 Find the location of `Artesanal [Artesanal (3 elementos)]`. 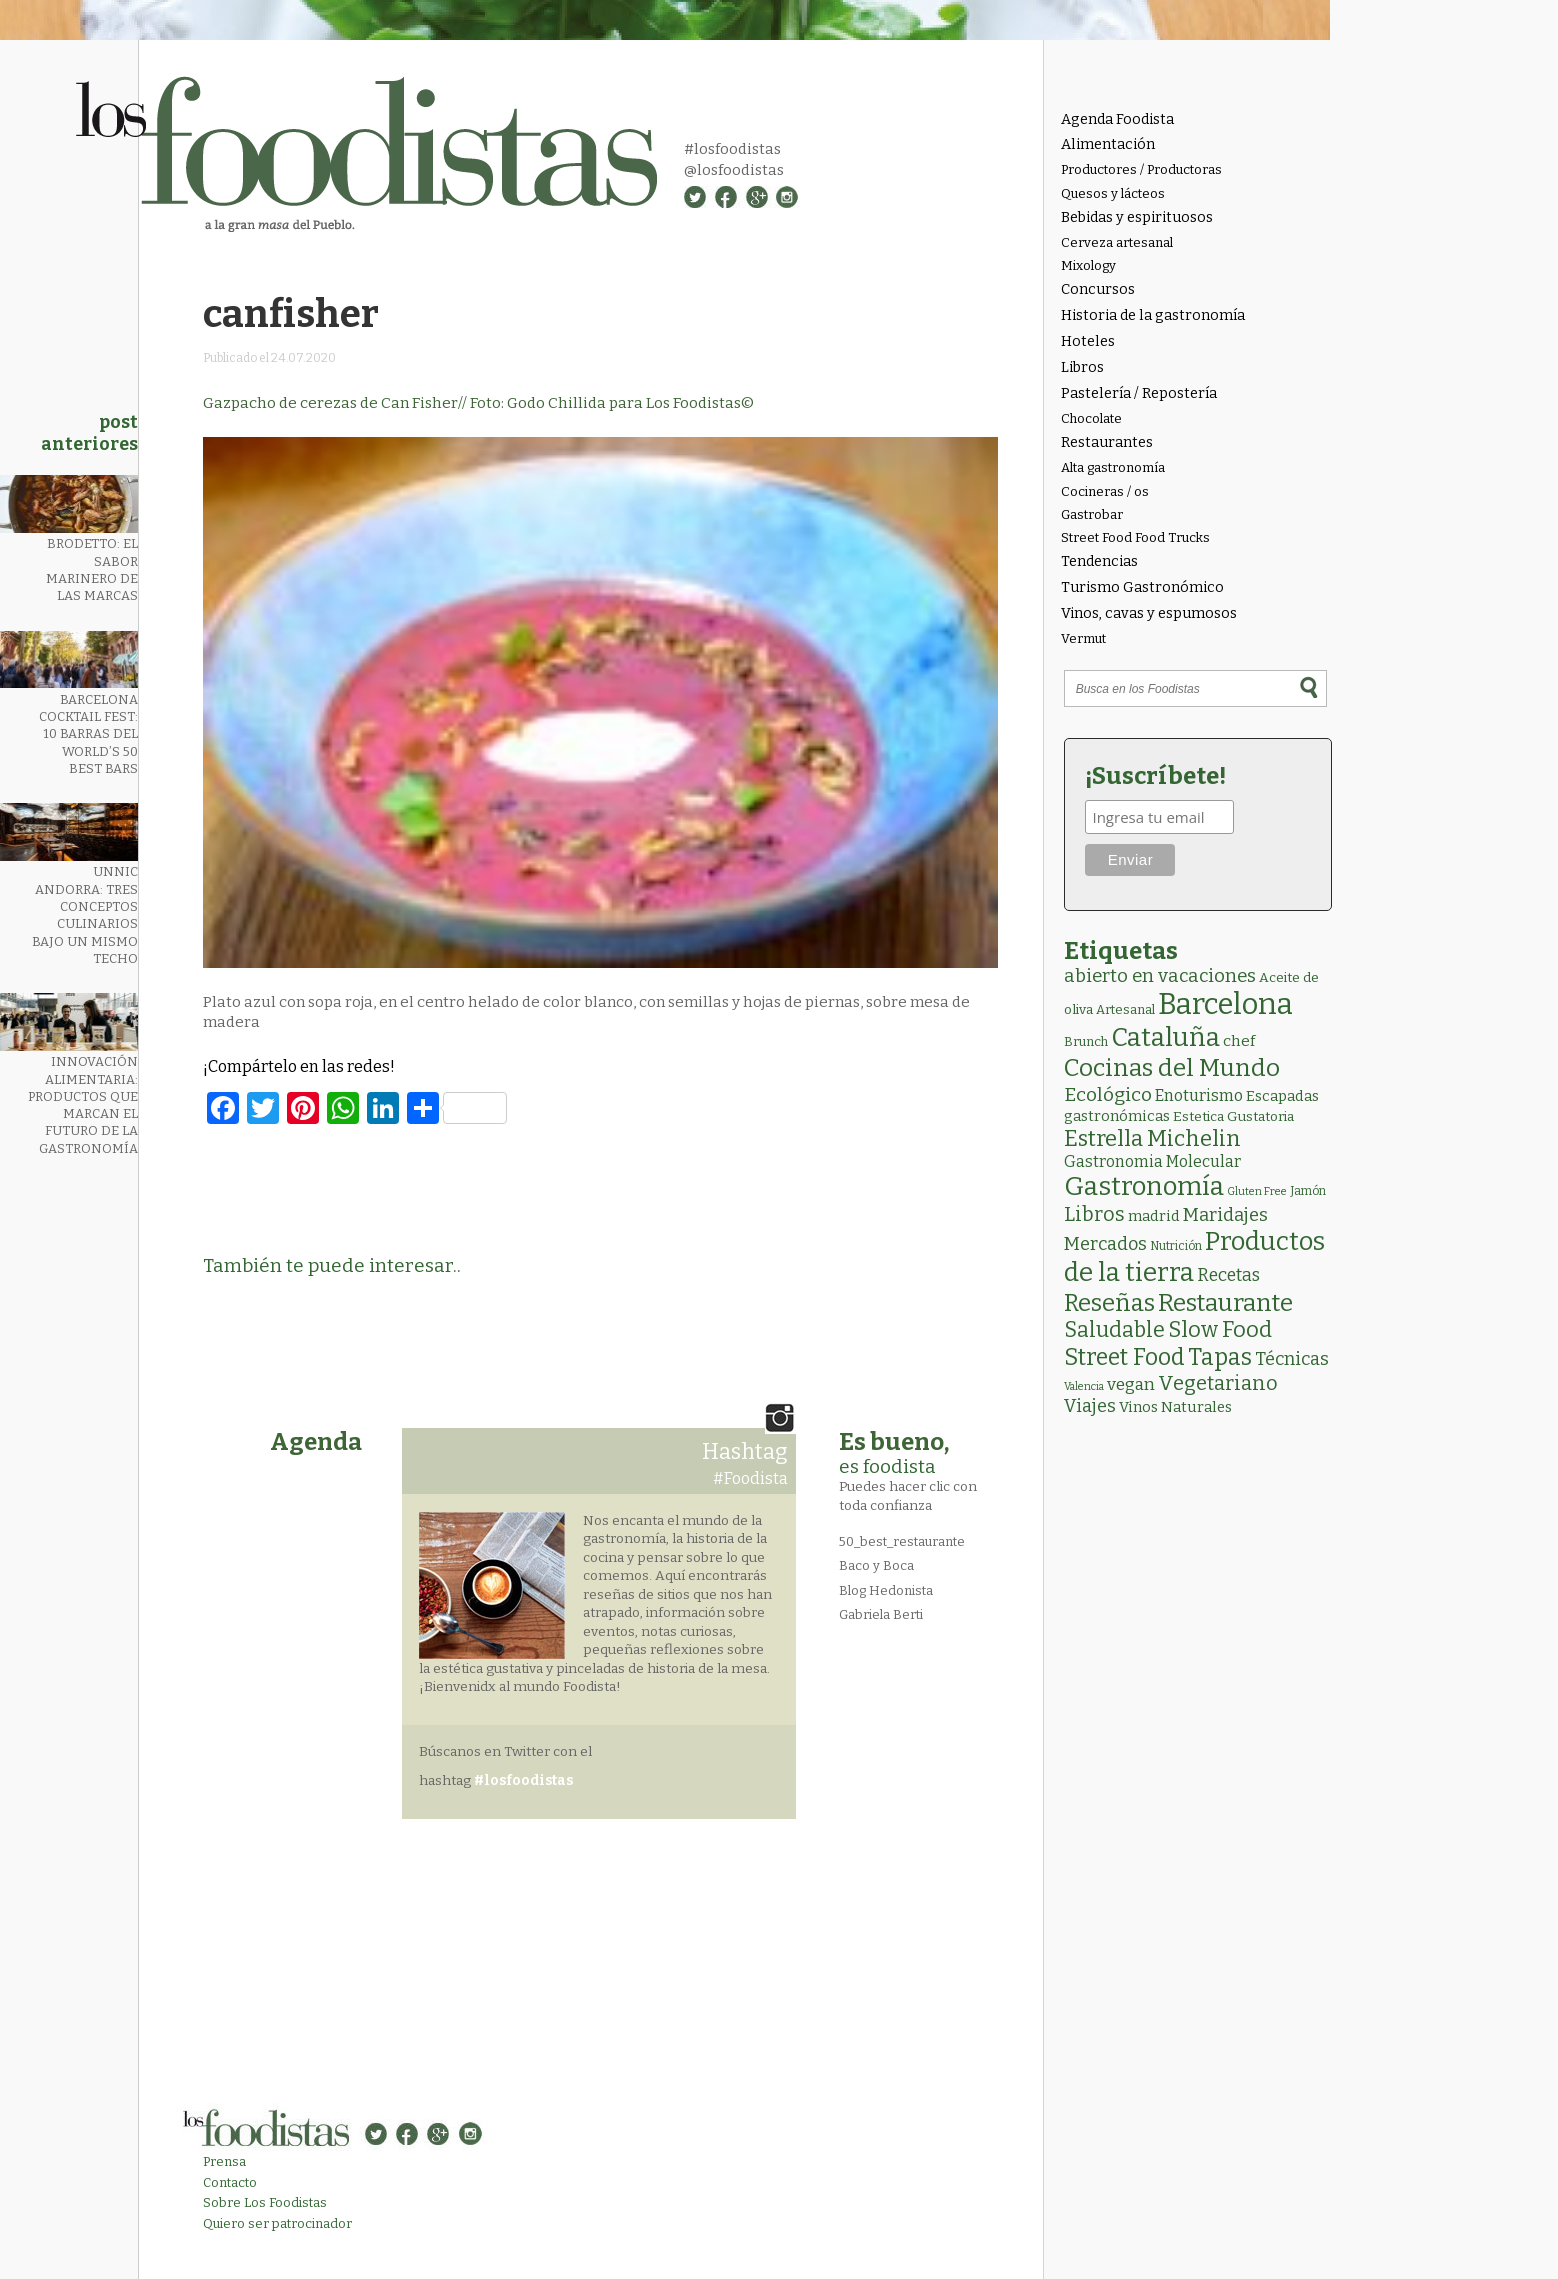

Artesanal [Artesanal (3 elementos)] is located at coordinates (1125, 1009).